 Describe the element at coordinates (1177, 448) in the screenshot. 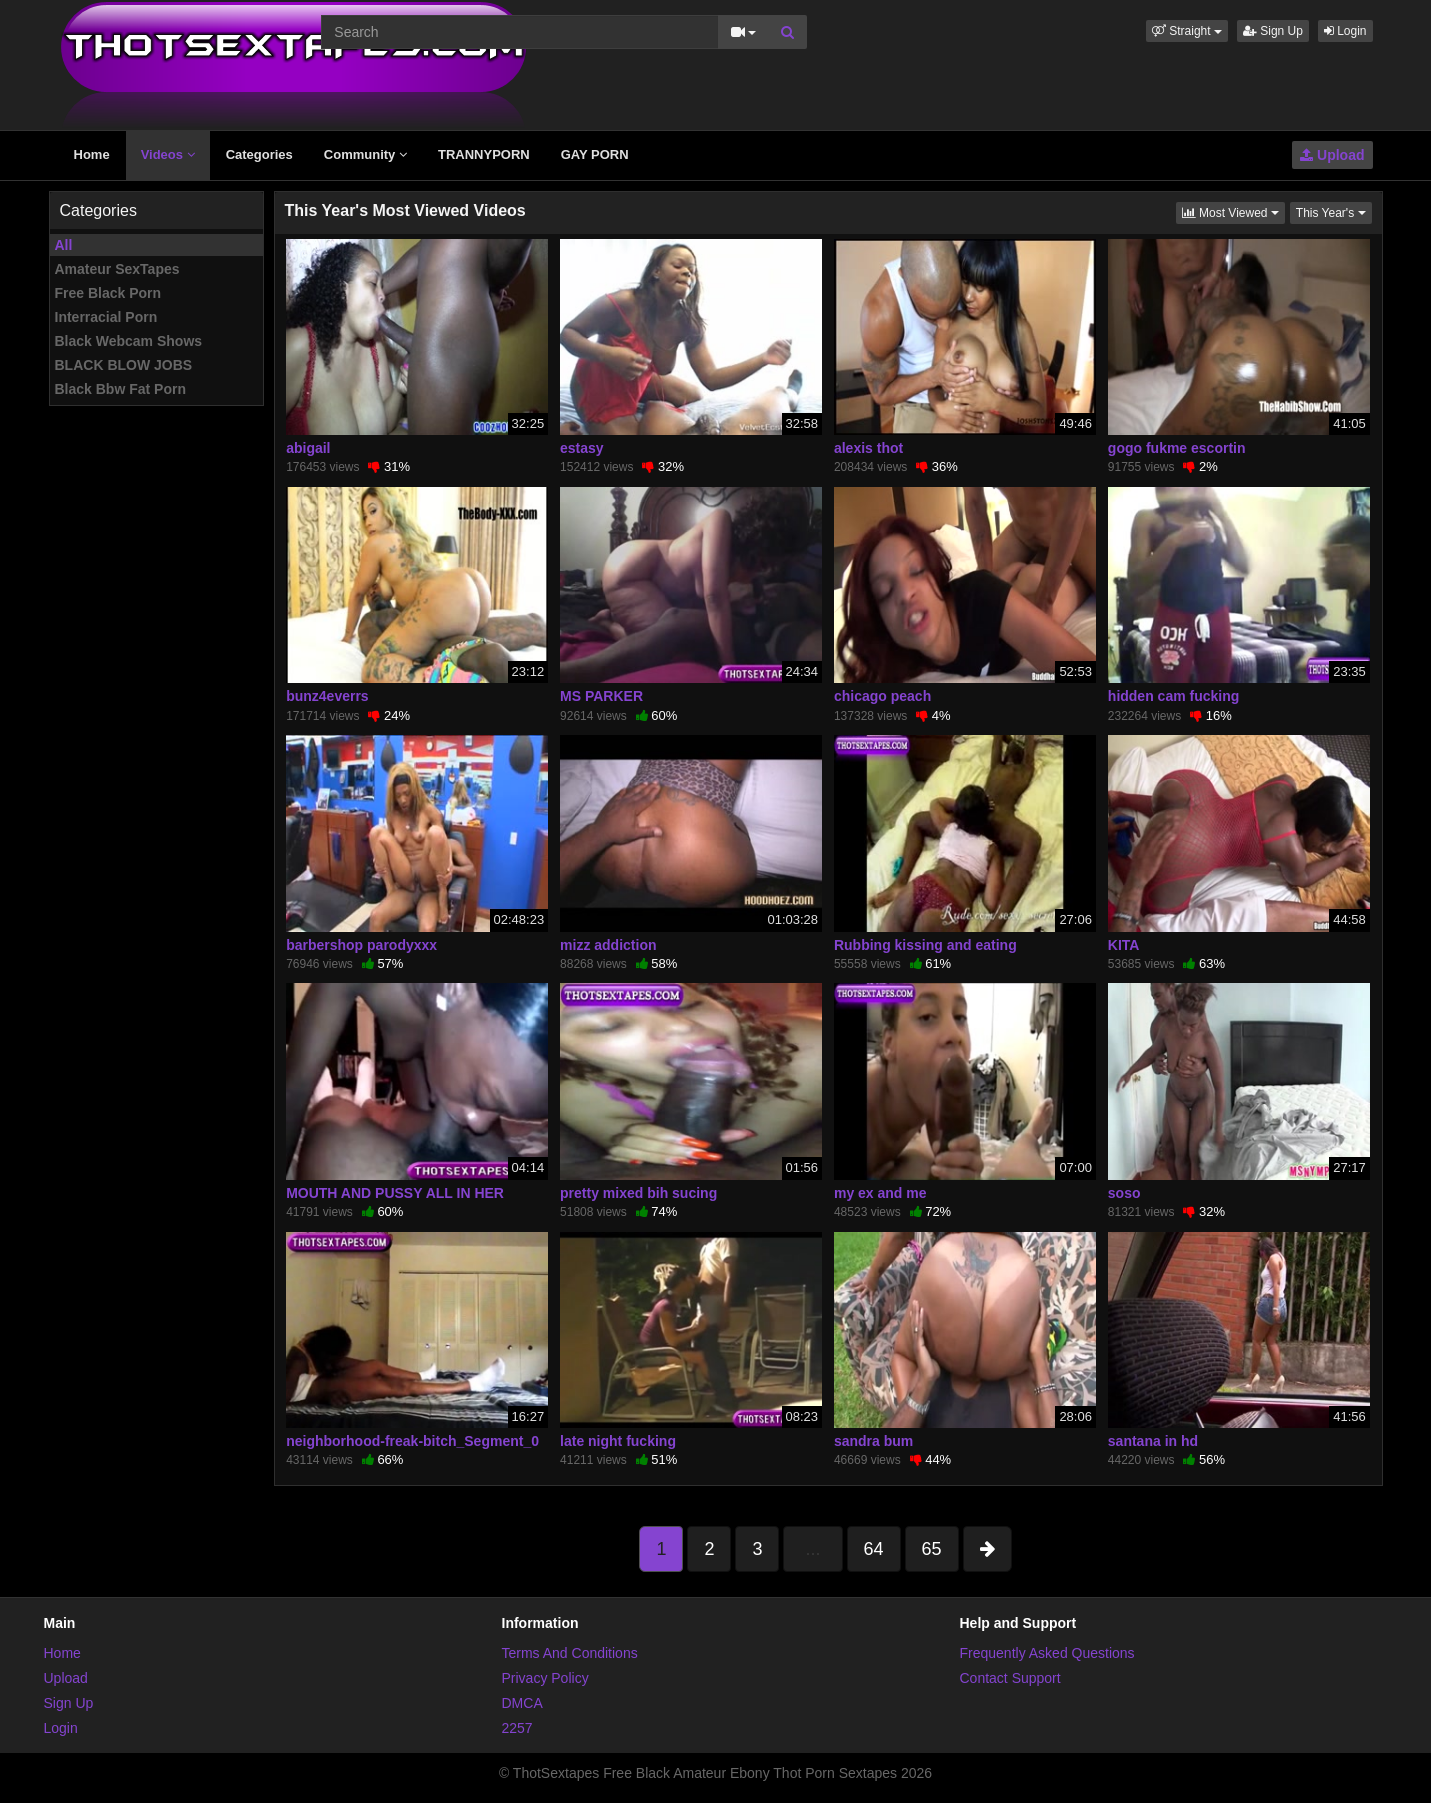

I see `gogo fukme escortin` at that location.